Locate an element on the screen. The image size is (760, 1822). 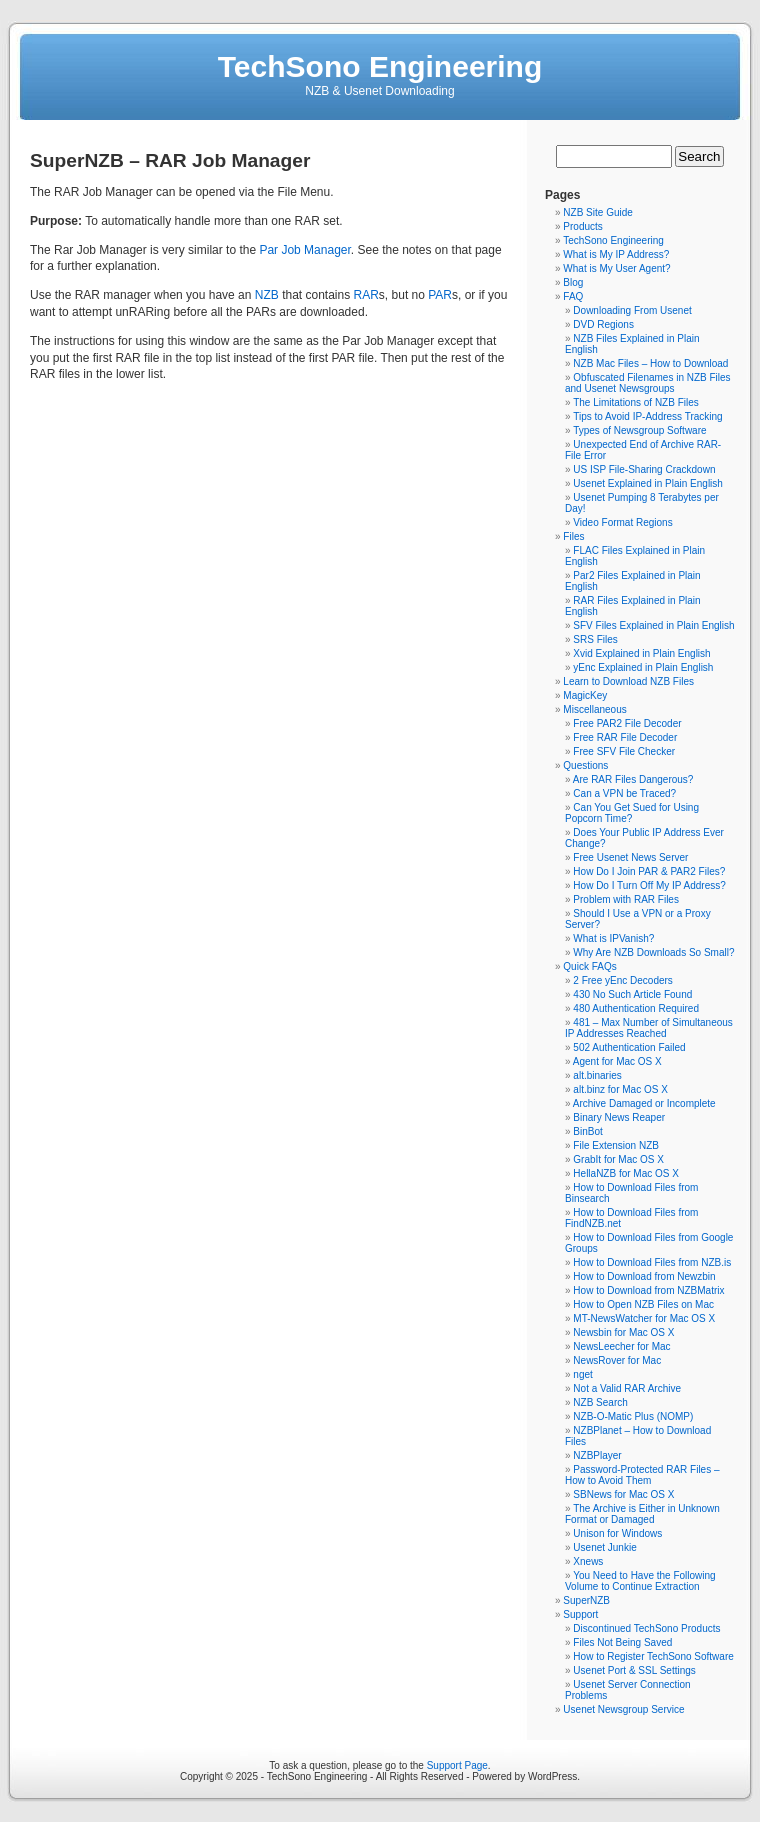
Video Format Regions is located at coordinates (622, 522).